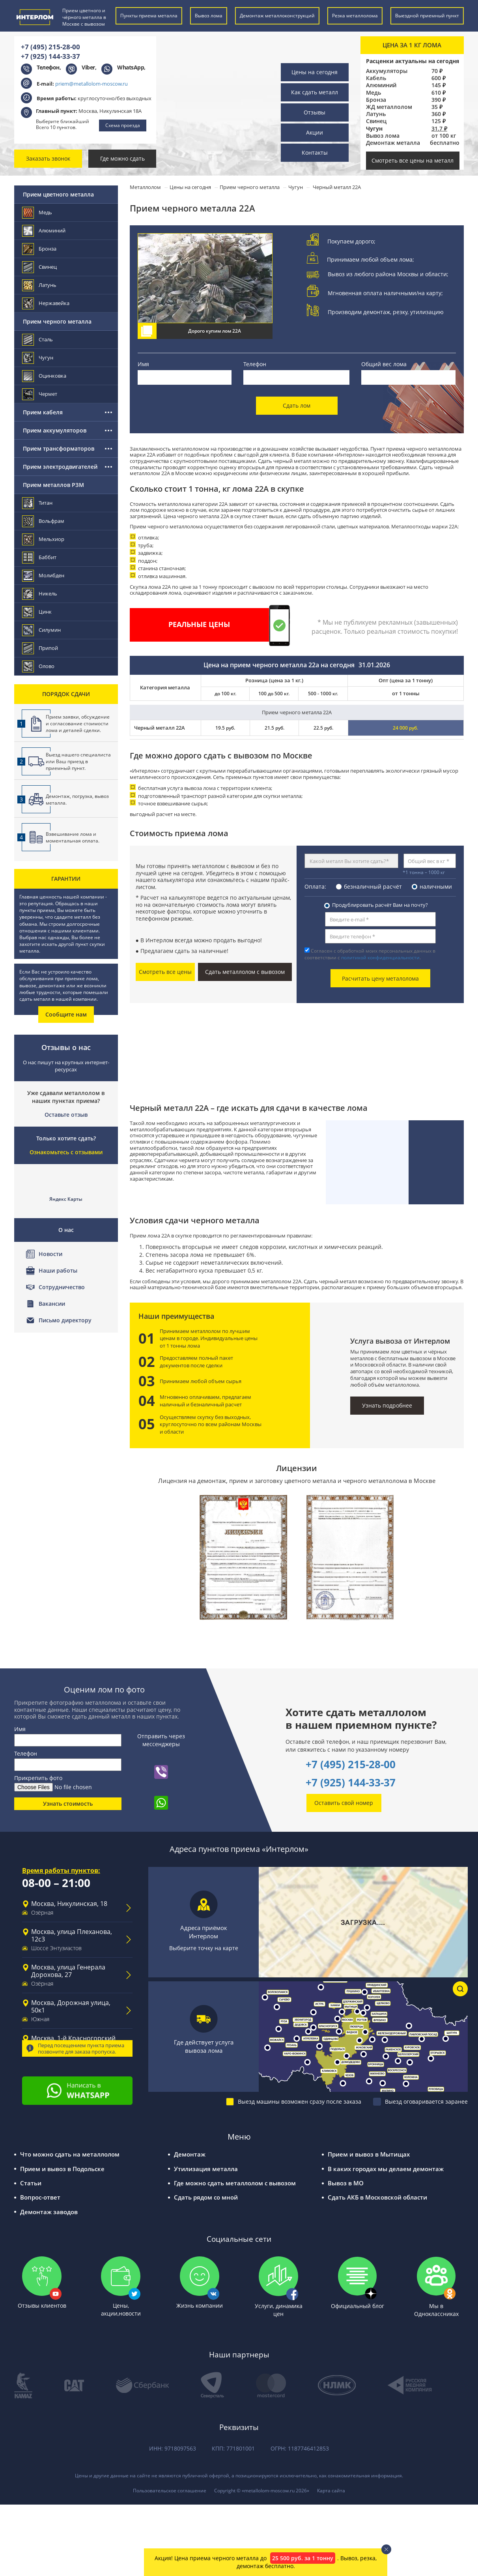 The image size is (478, 2576). Describe the element at coordinates (38, 339) in the screenshot. I see `Сталь` at that location.